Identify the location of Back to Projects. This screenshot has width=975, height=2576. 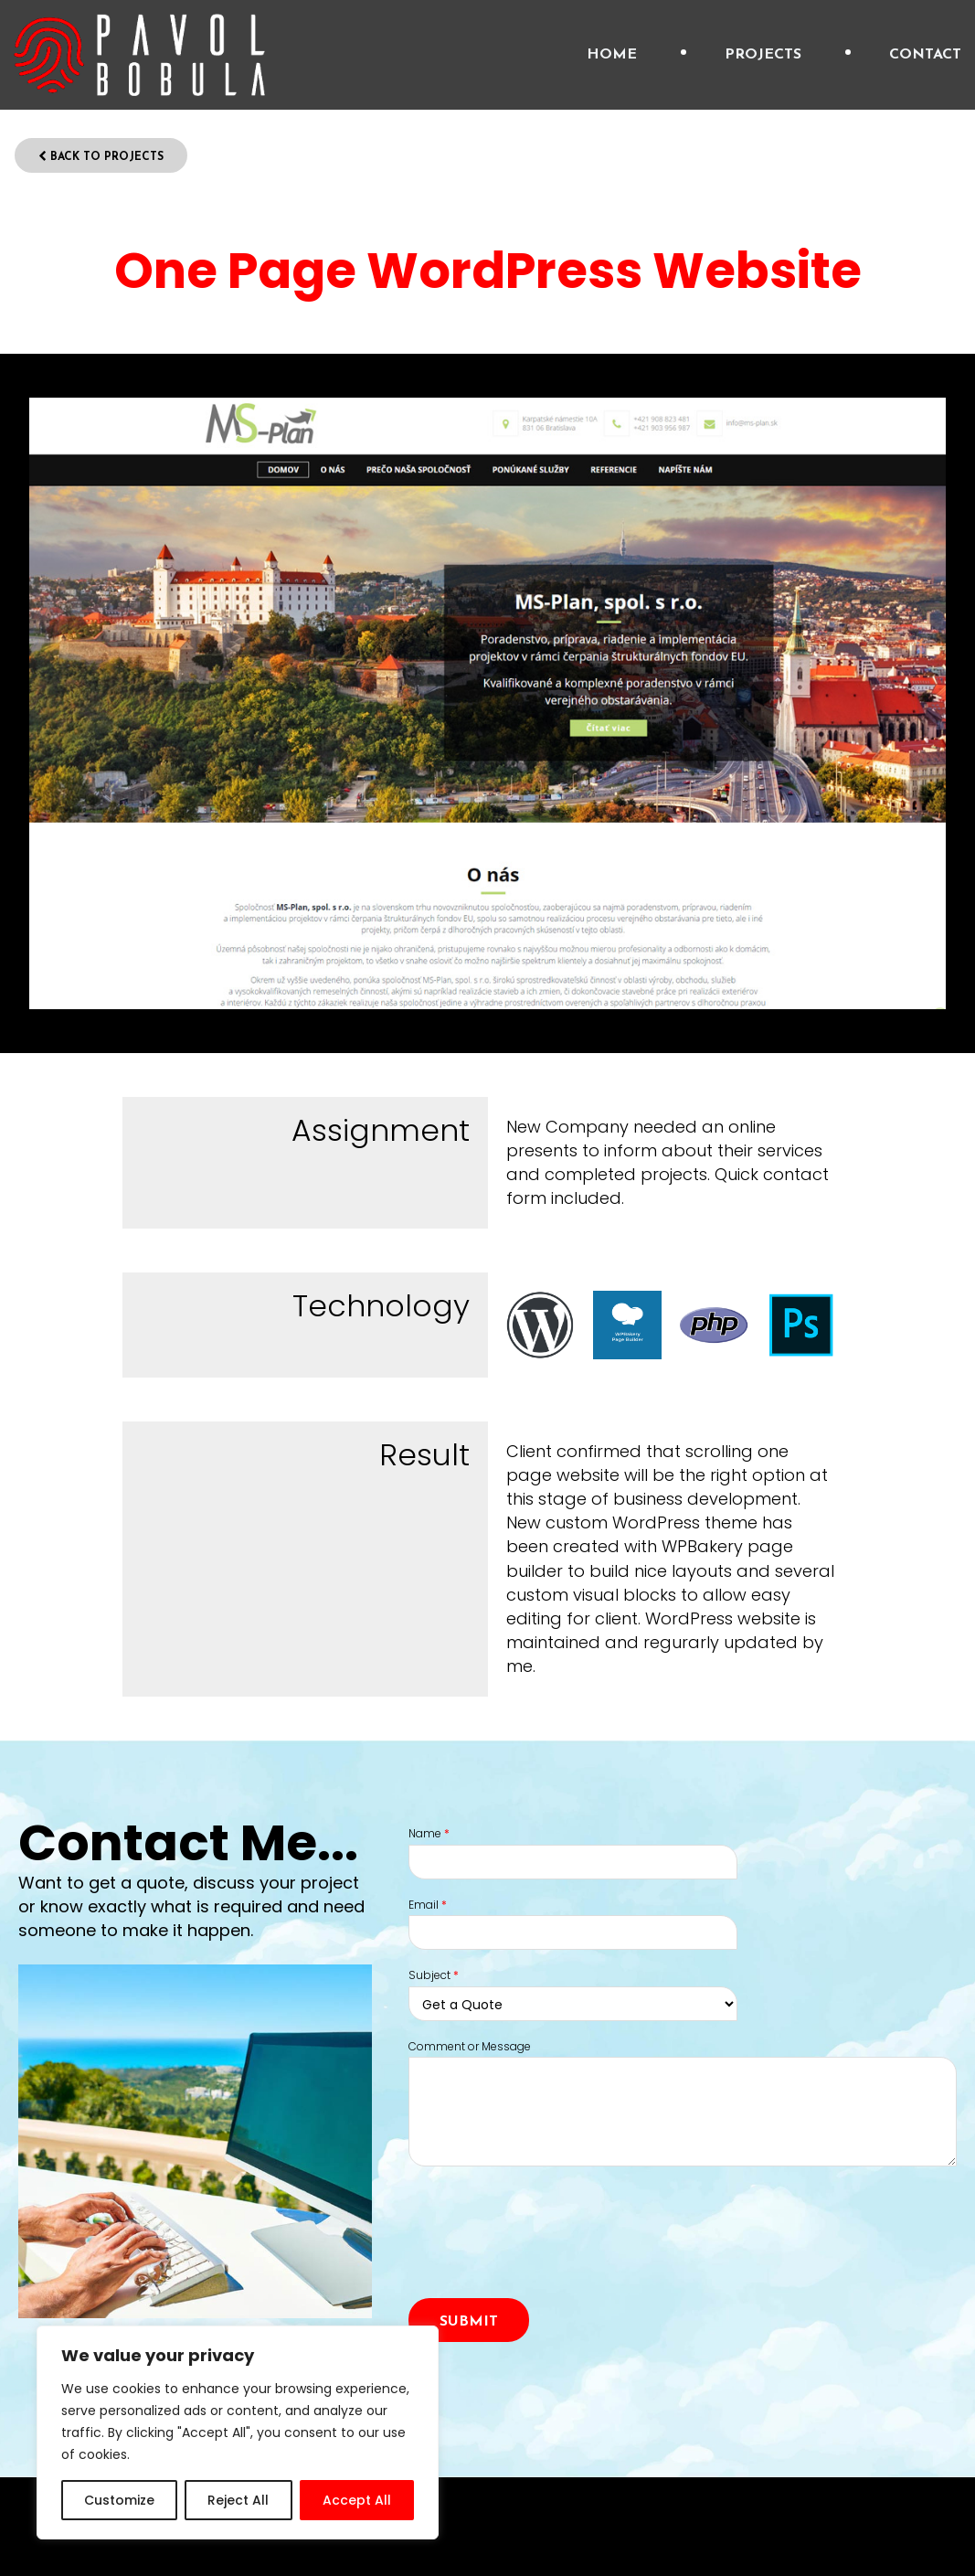
(101, 157).